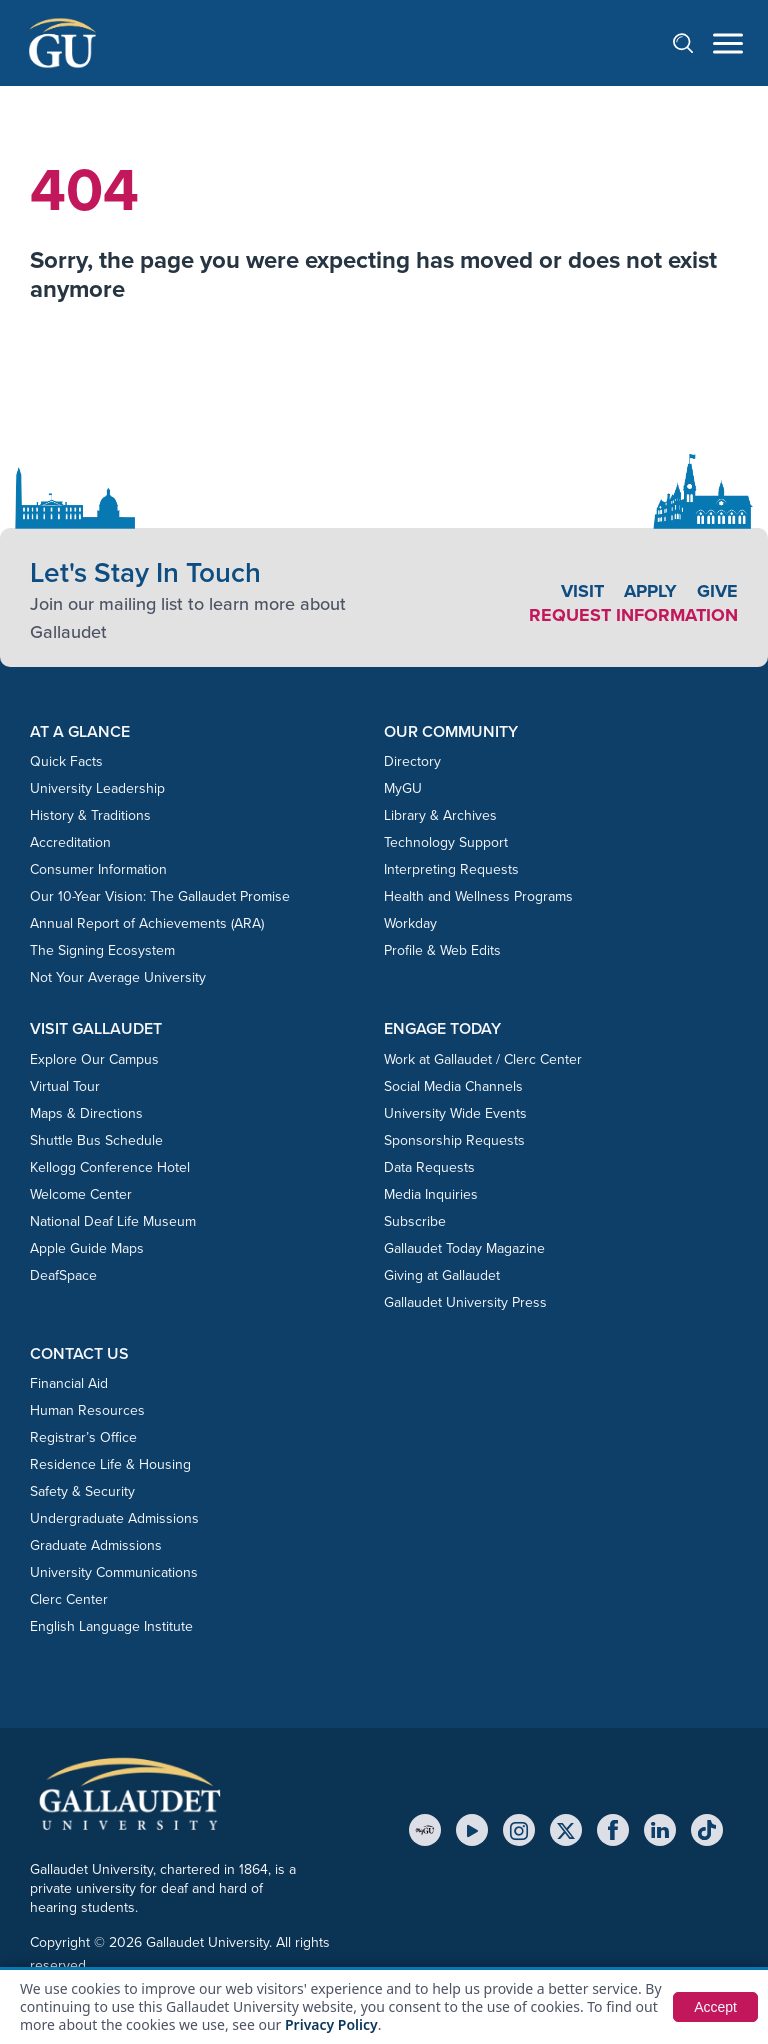 Image resolution: width=768 pixels, height=2044 pixels. Describe the element at coordinates (410, 923) in the screenshot. I see `Workday` at that location.